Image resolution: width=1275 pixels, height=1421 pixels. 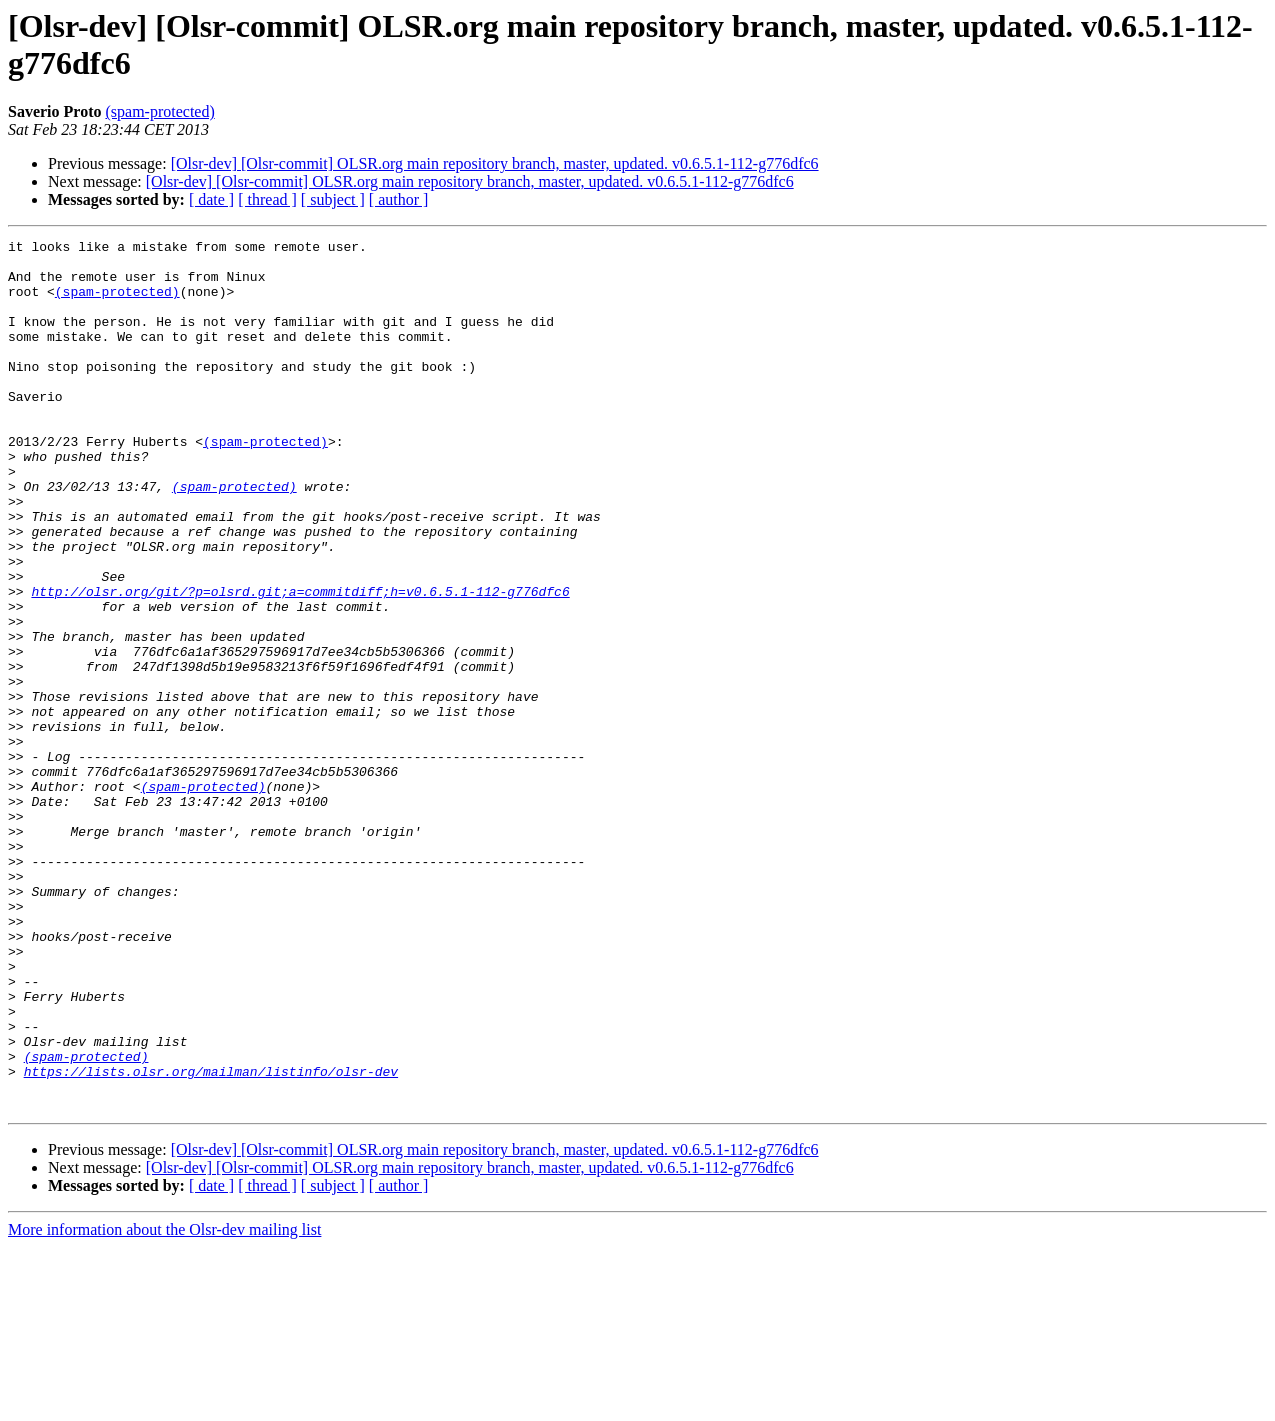 I want to click on [ date ], so click(x=211, y=199).